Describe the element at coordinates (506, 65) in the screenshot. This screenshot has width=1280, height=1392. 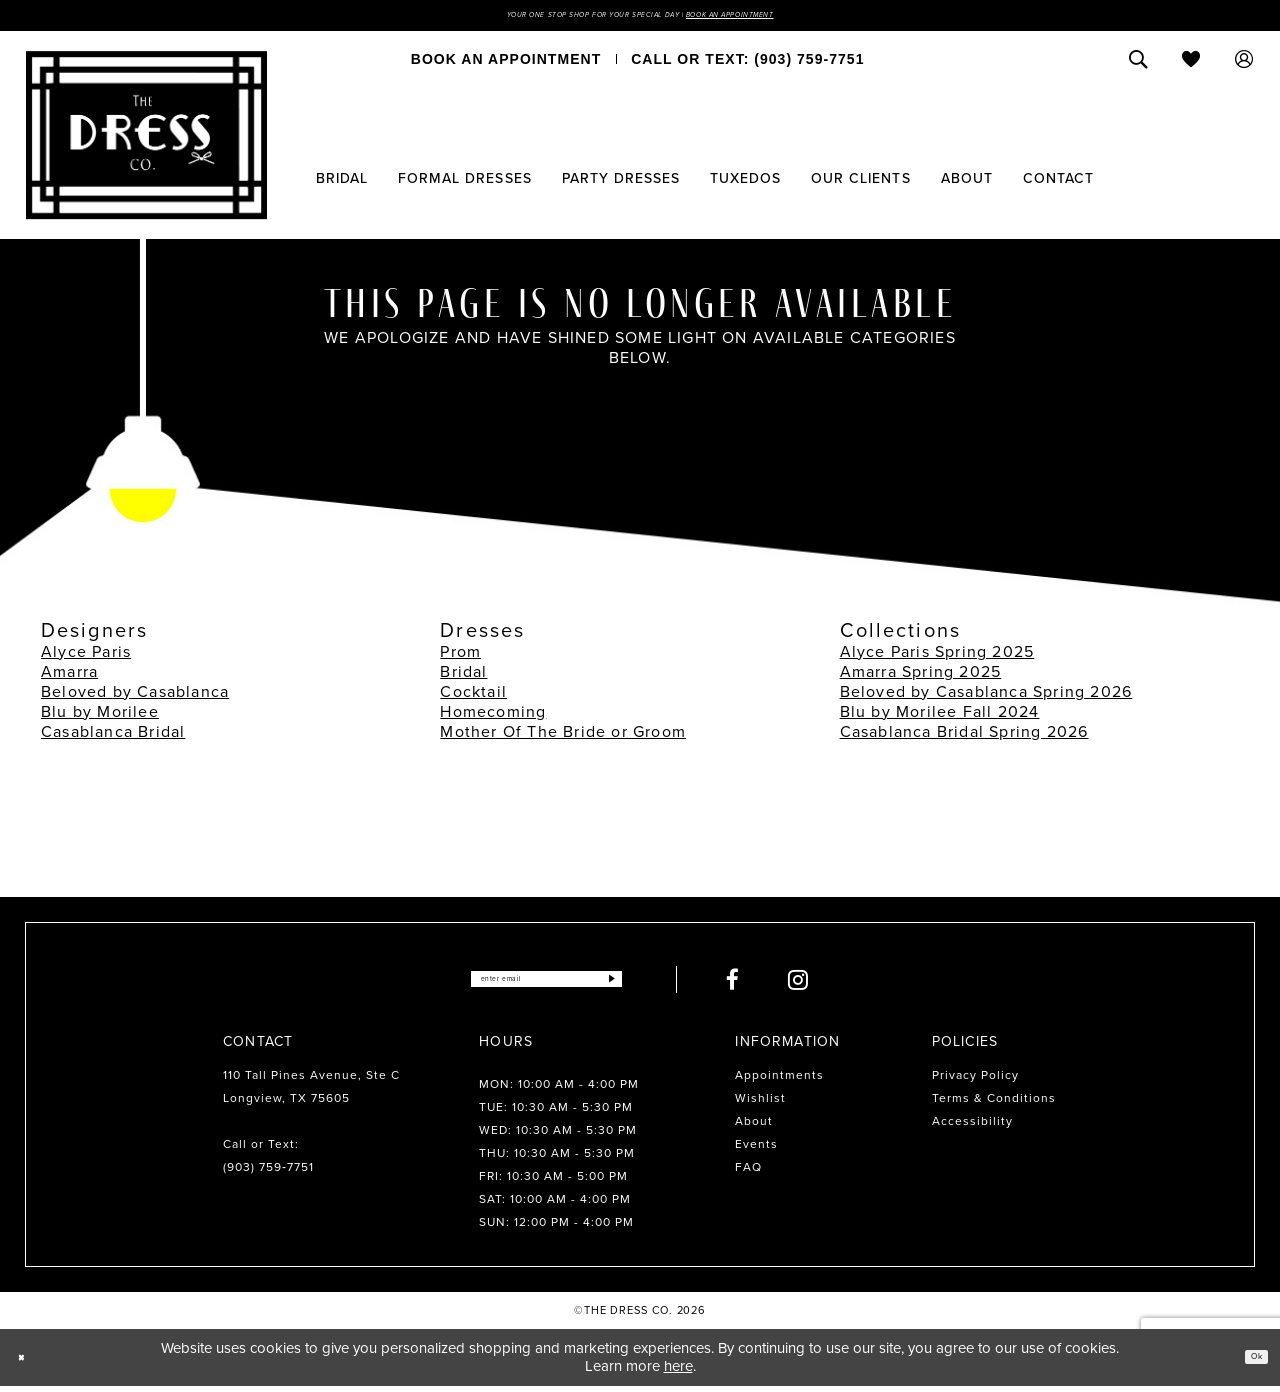
I see `[Book an appointment]` at that location.